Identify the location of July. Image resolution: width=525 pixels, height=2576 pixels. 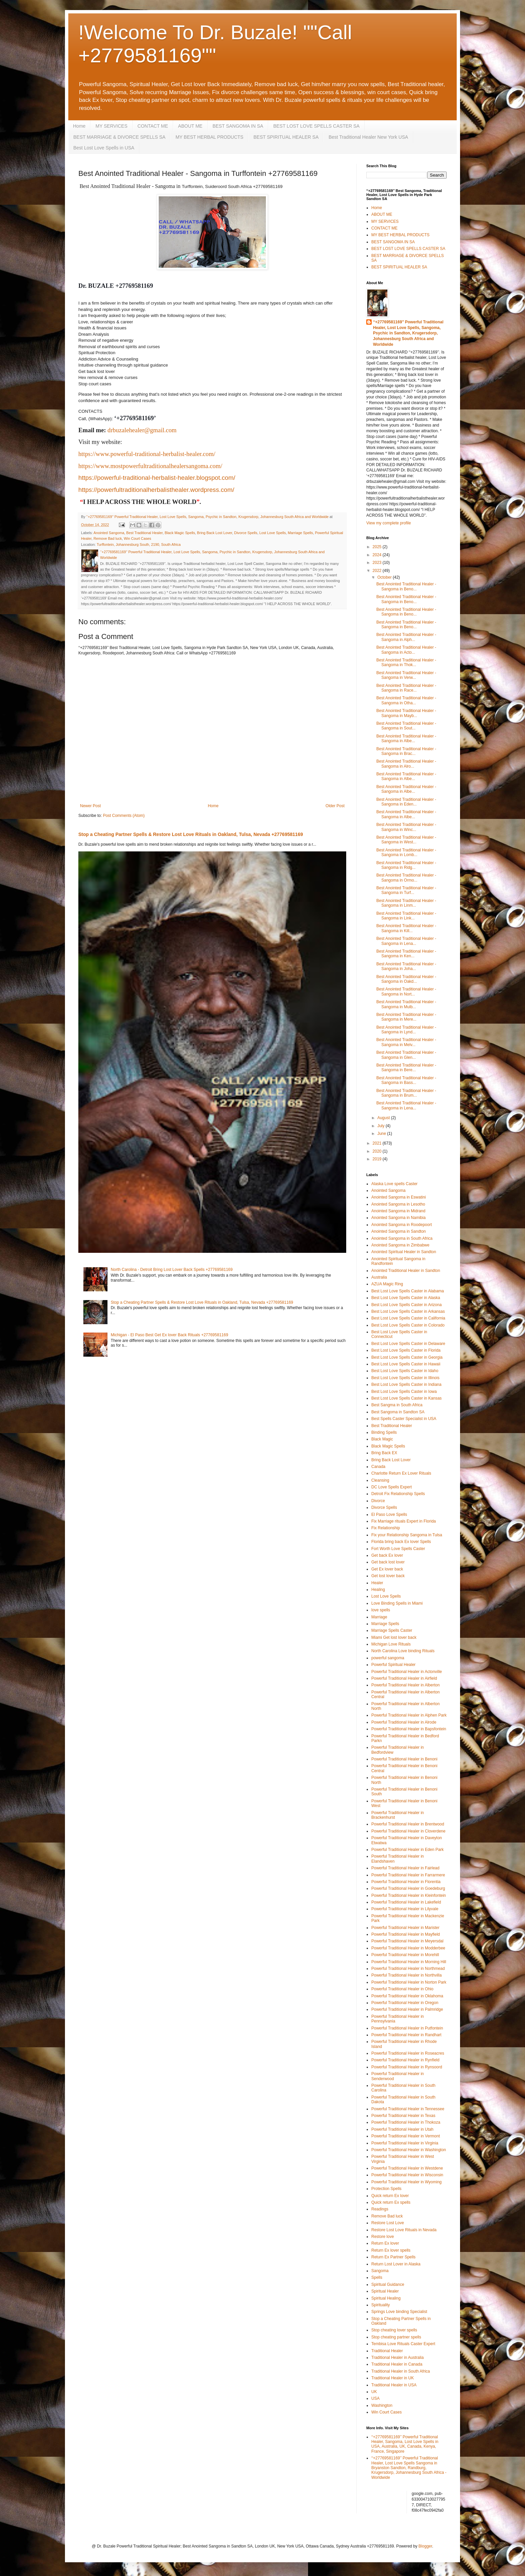
(381, 1125).